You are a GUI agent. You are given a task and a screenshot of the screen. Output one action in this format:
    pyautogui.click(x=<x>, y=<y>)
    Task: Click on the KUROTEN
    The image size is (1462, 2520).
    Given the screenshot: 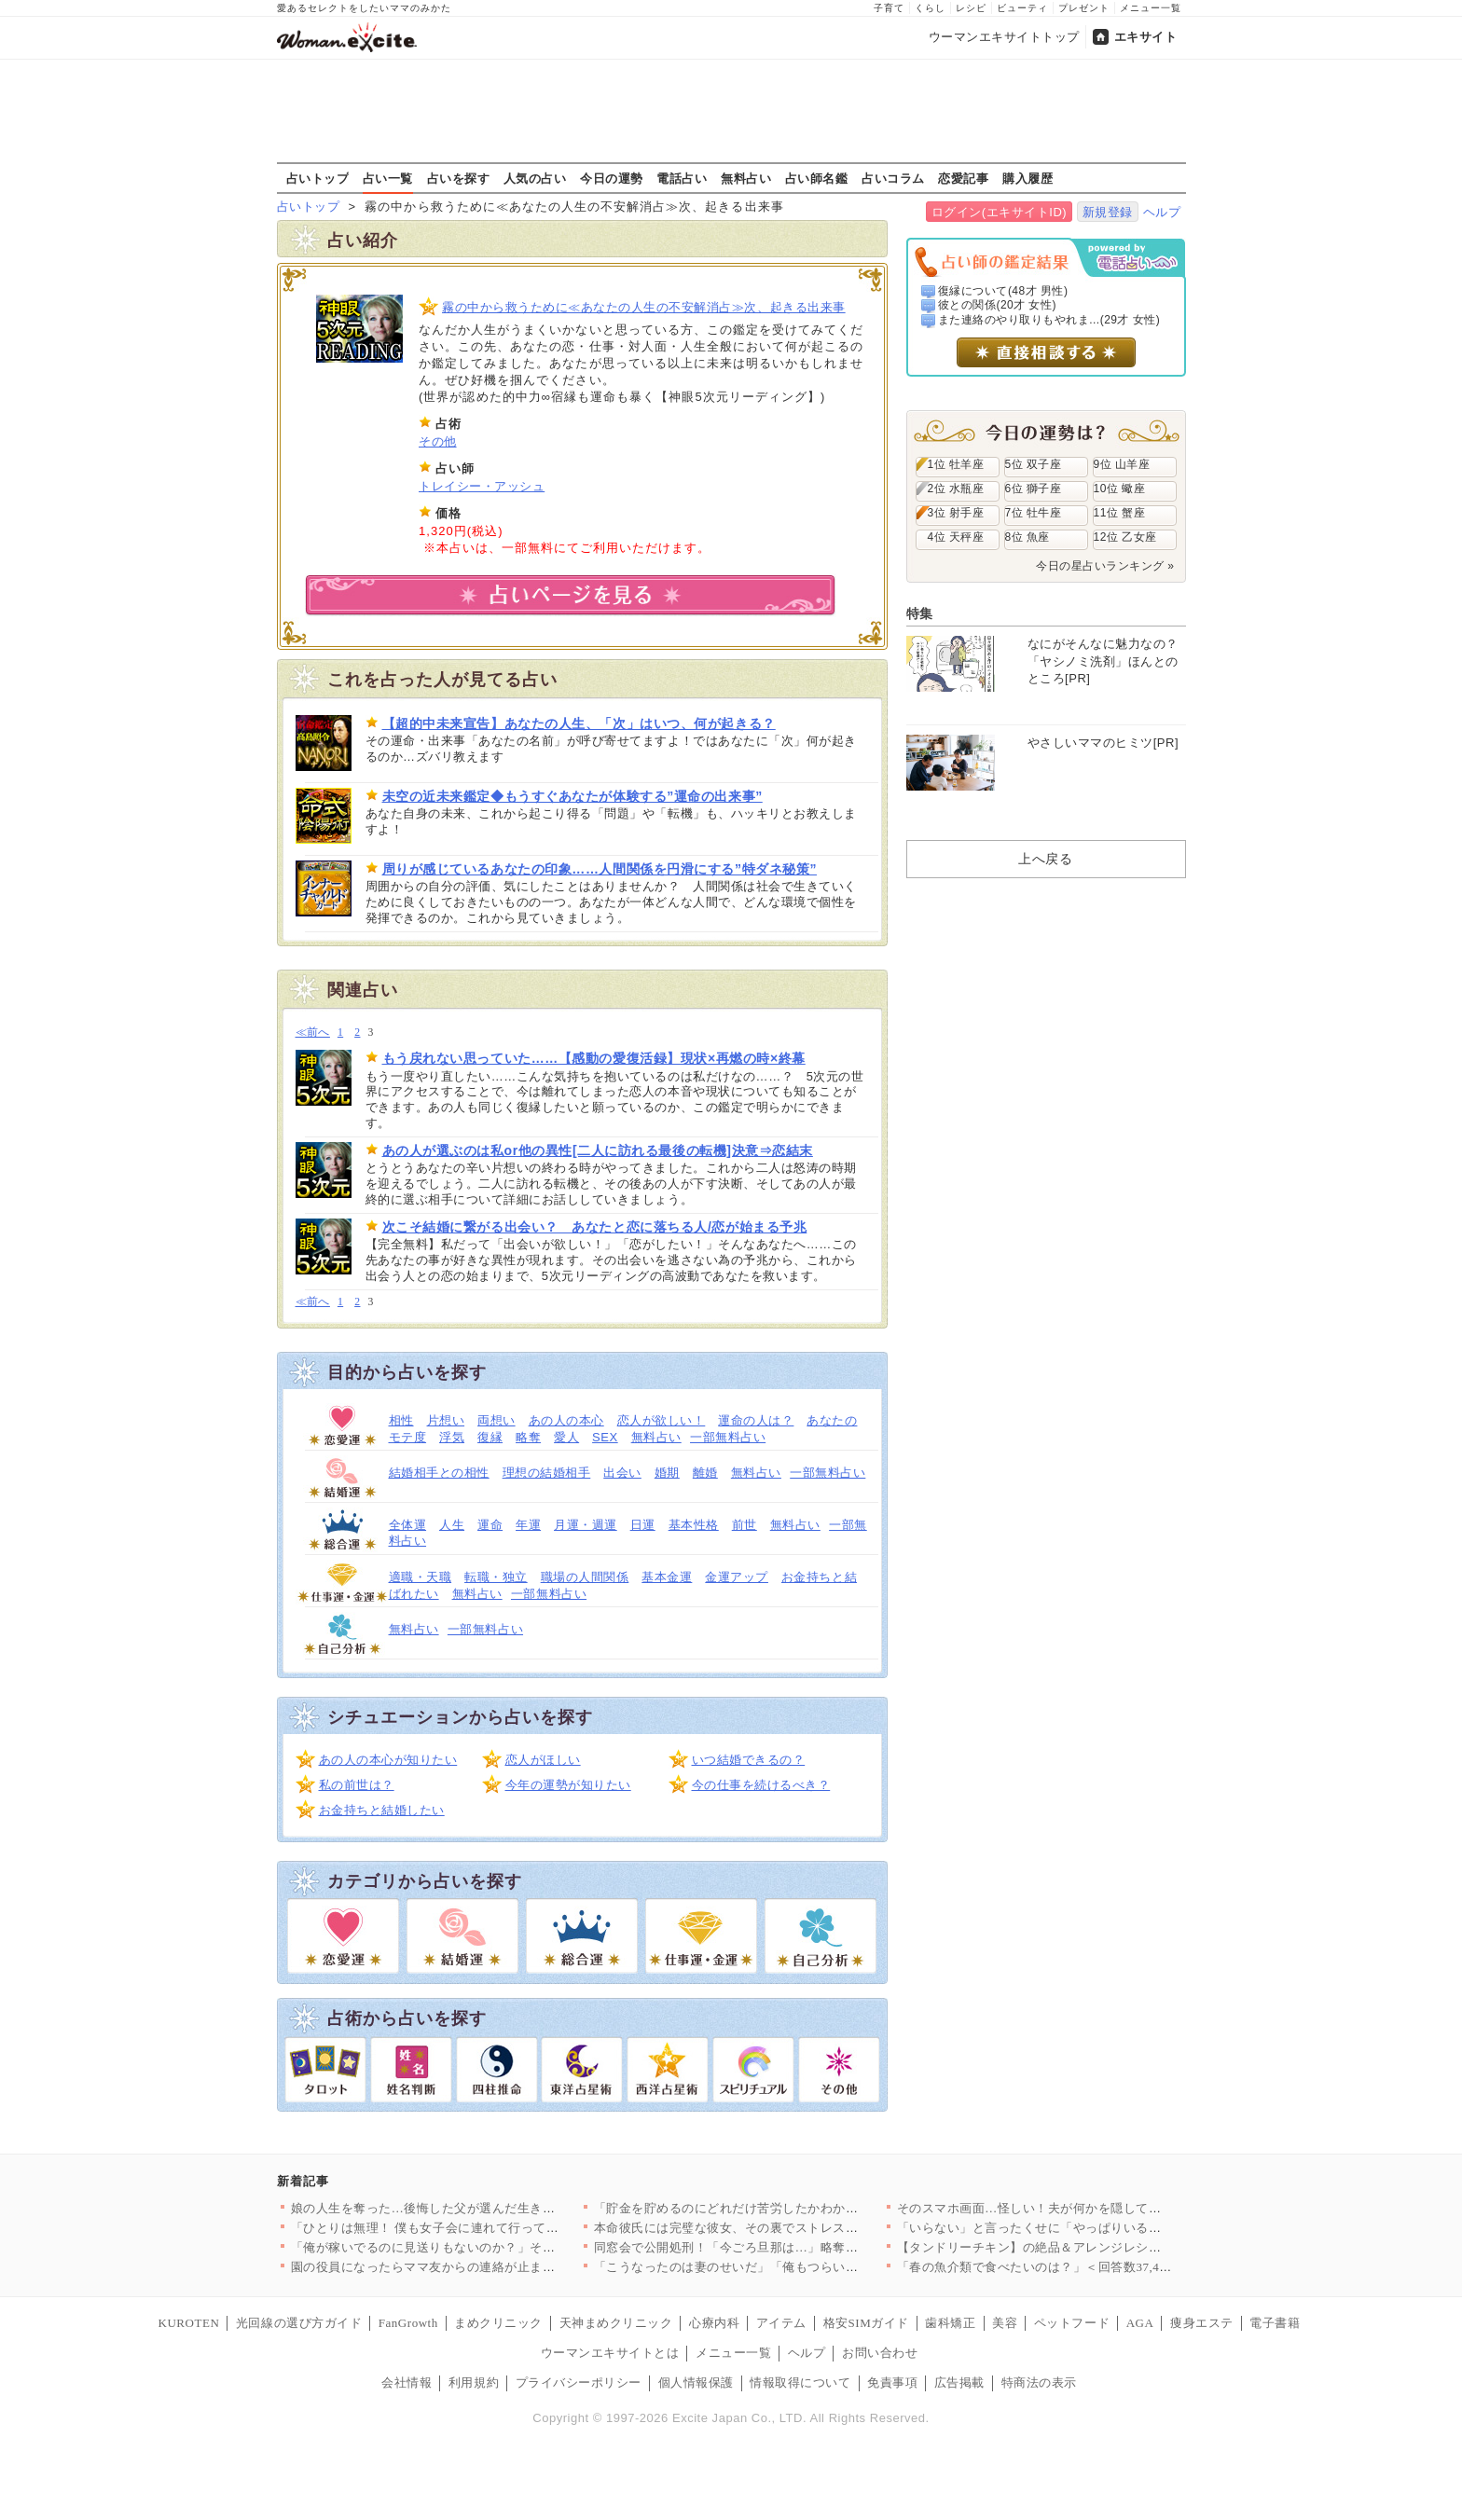 What is the action you would take?
    pyautogui.click(x=189, y=2323)
    